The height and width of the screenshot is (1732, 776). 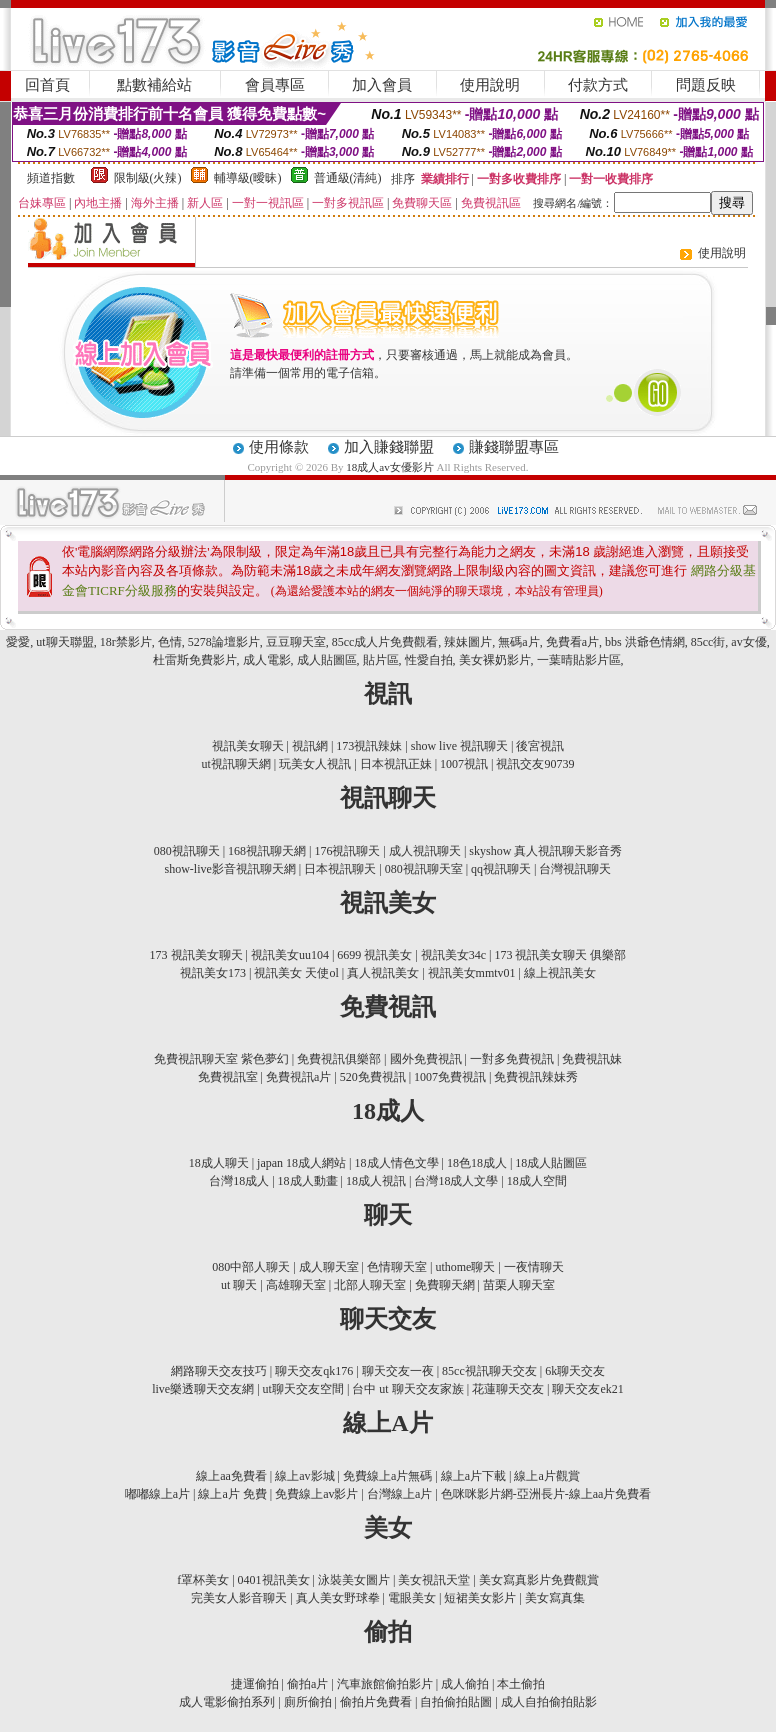 I want to click on 本土偷拍, so click(x=521, y=1684).